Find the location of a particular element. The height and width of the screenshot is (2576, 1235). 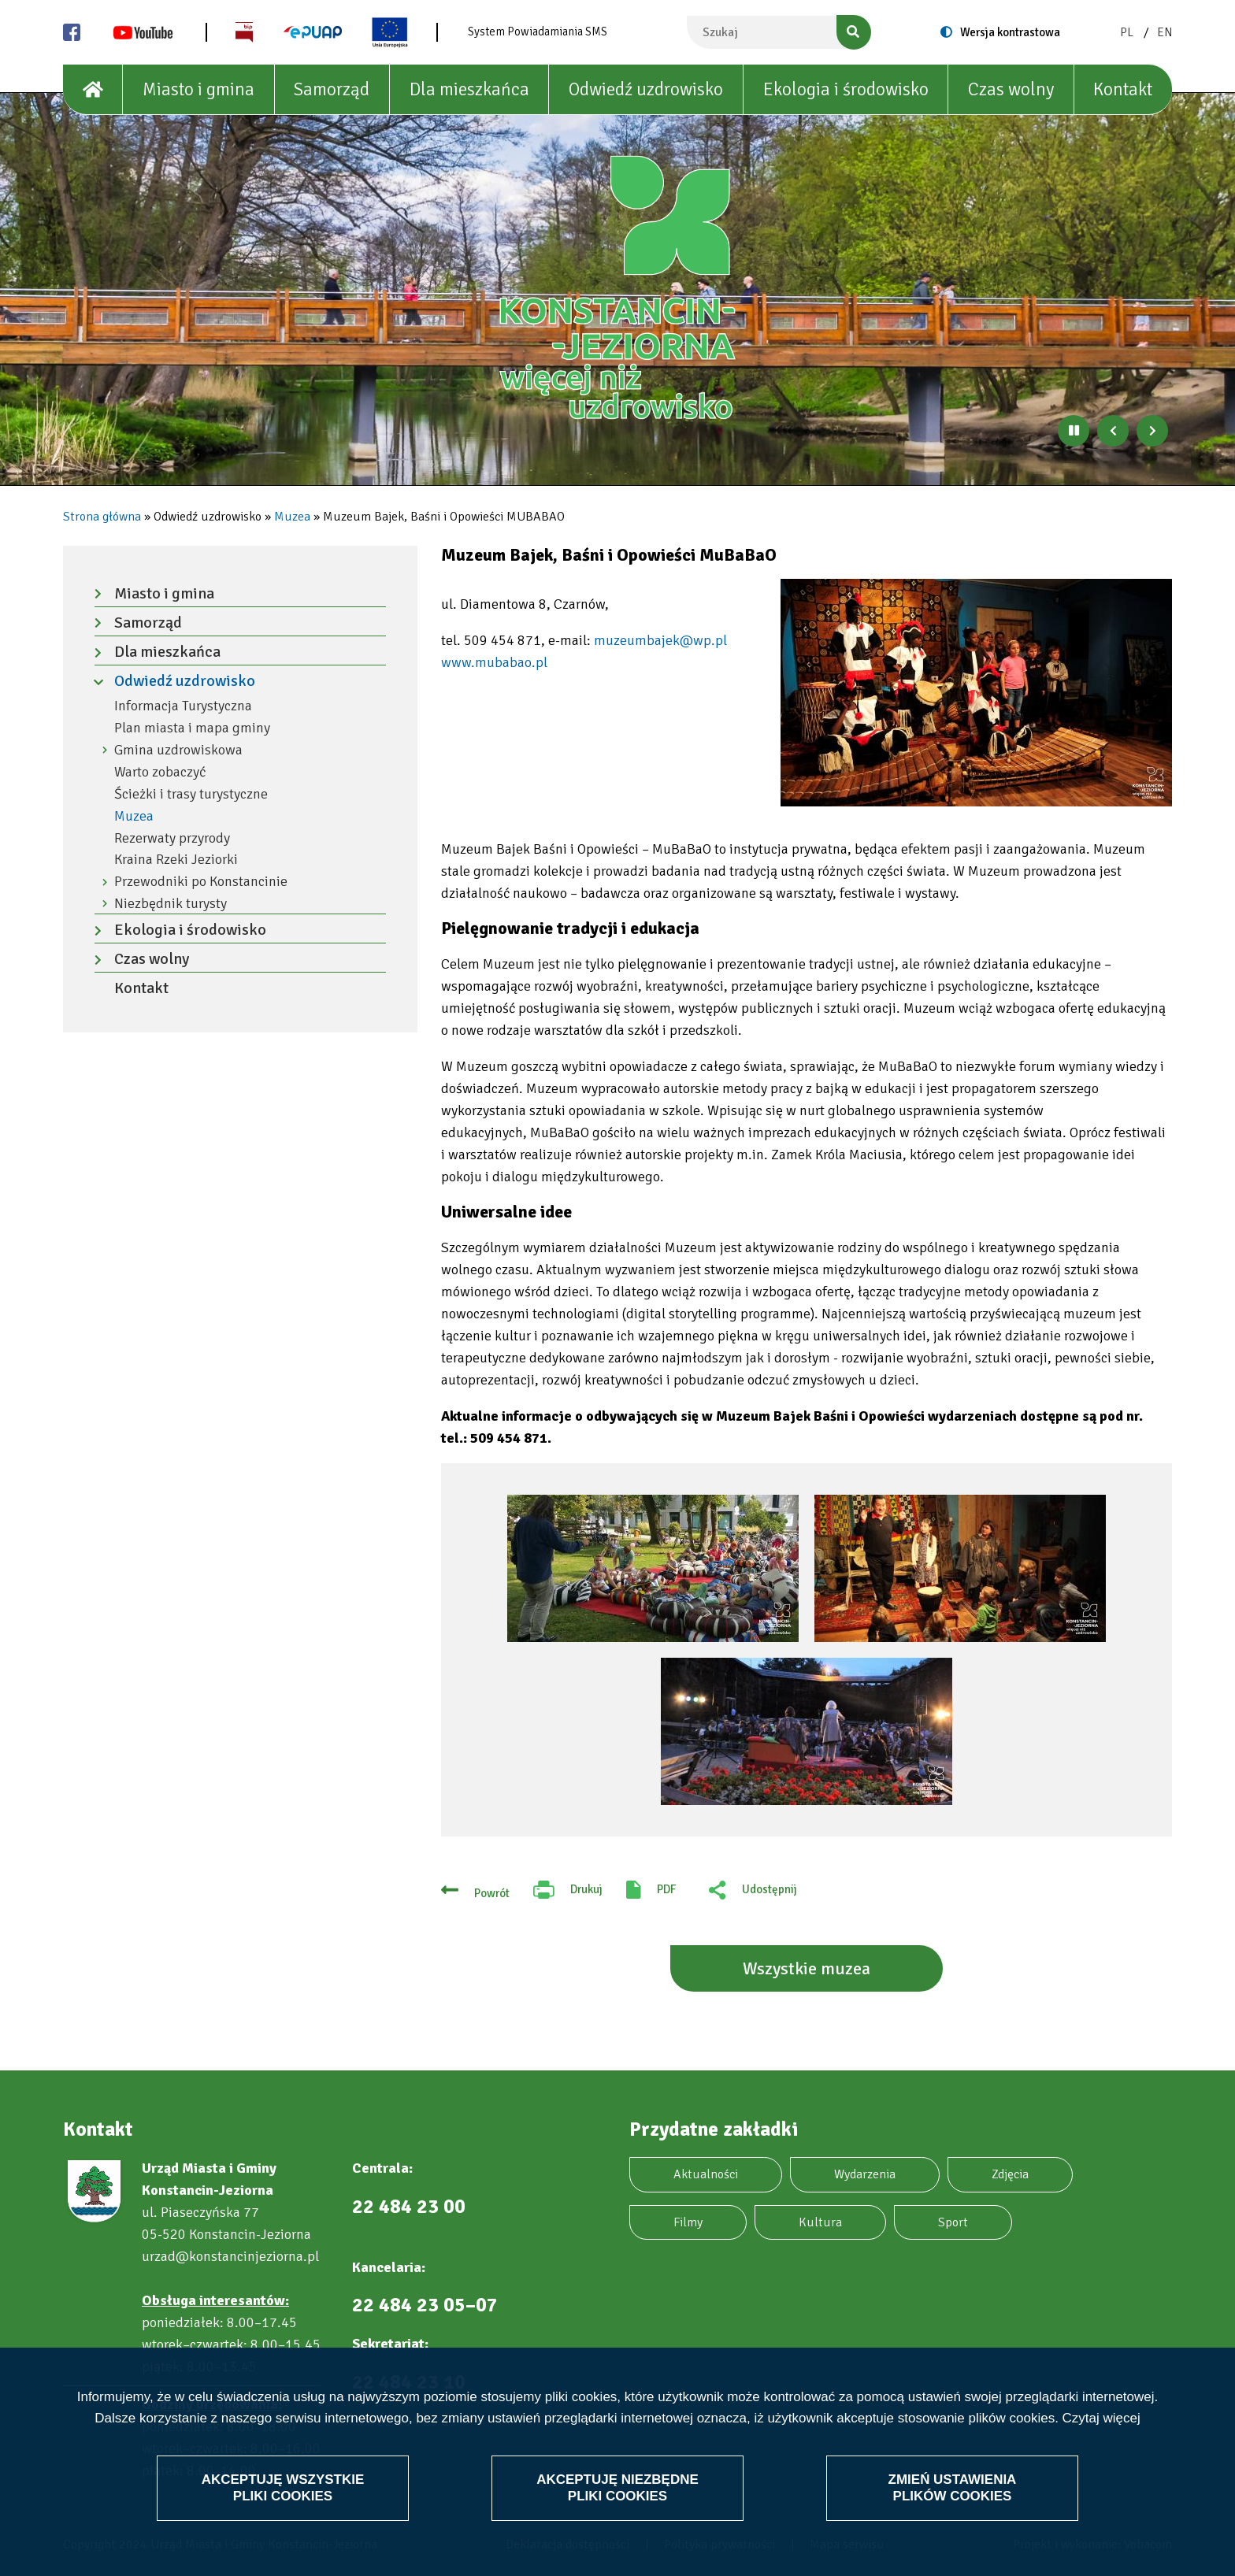

[button] is located at coordinates (976, 692).